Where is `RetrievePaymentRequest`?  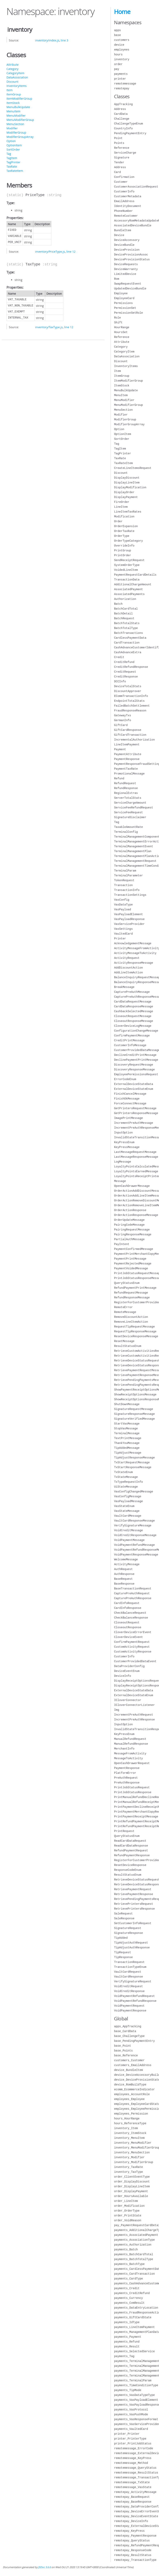 RetrievePaymentRequest is located at coordinates (132, 1889).